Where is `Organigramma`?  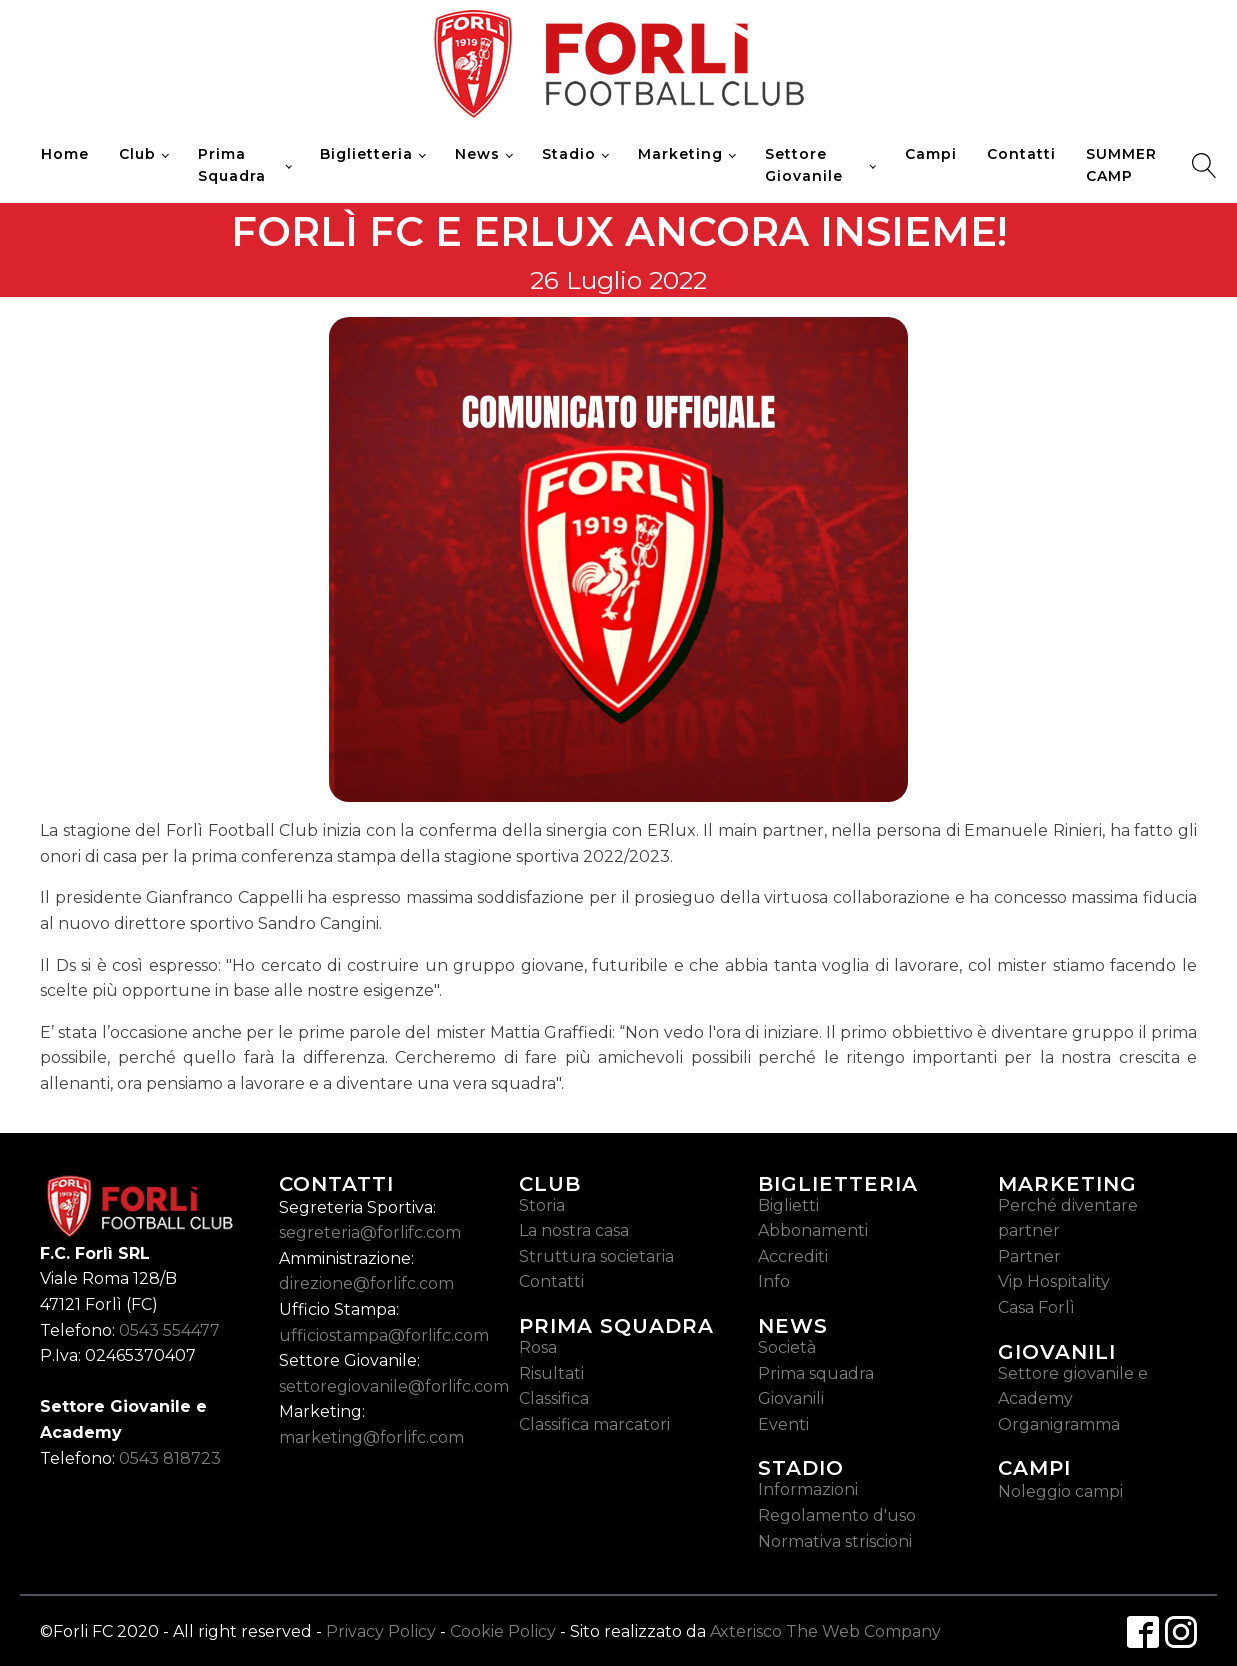 Organigramma is located at coordinates (1059, 1424).